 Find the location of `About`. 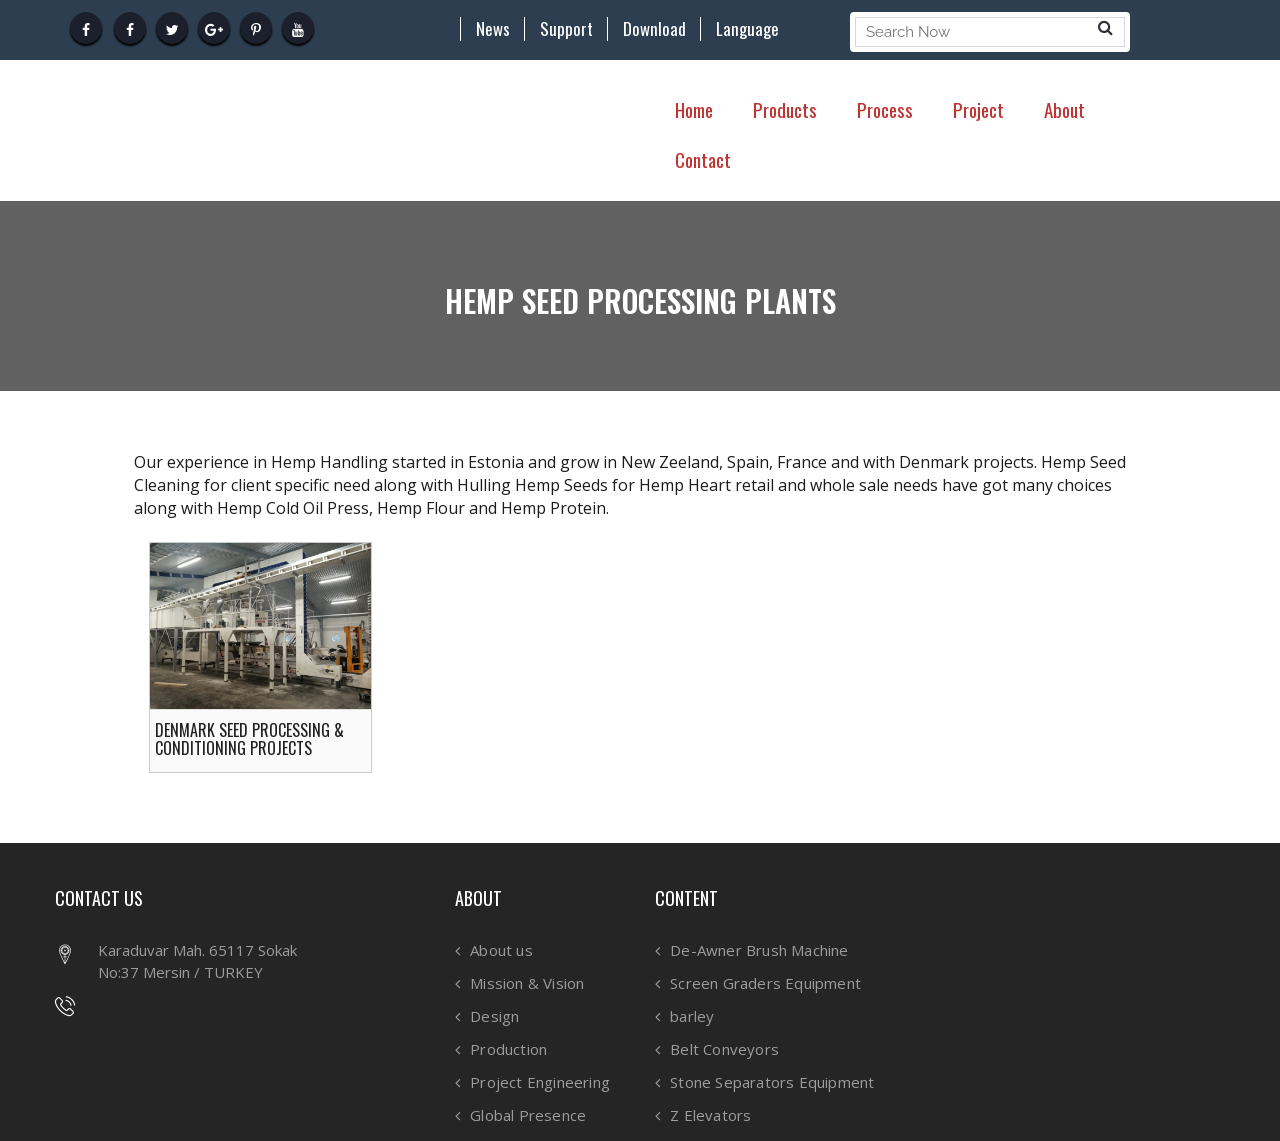

About is located at coordinates (1064, 109).